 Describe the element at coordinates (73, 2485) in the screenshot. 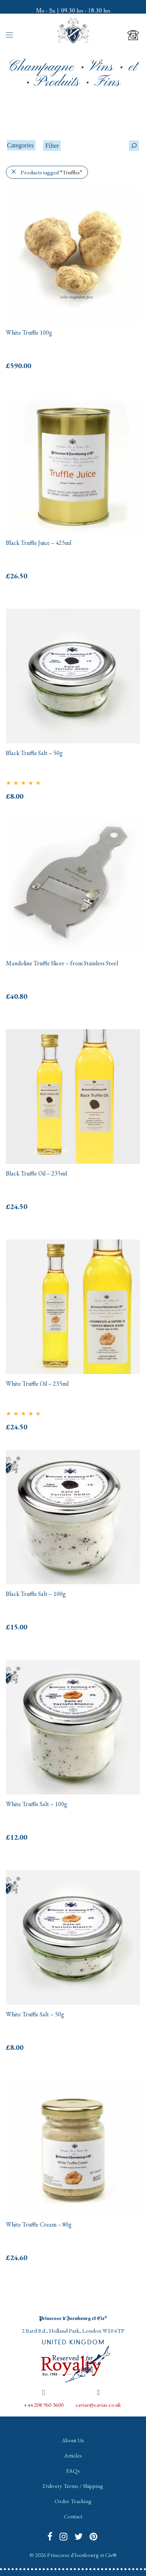

I see `Delivery Terms / Shipping` at that location.